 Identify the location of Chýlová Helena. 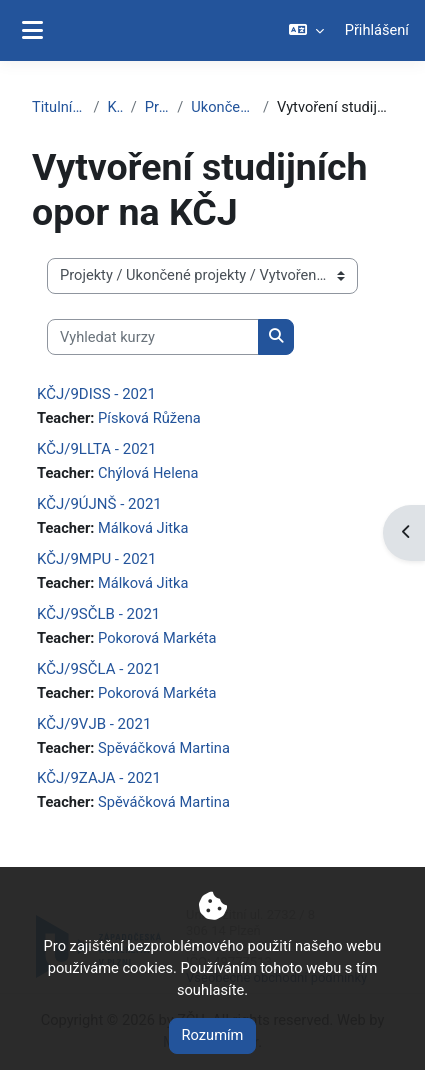
(148, 473).